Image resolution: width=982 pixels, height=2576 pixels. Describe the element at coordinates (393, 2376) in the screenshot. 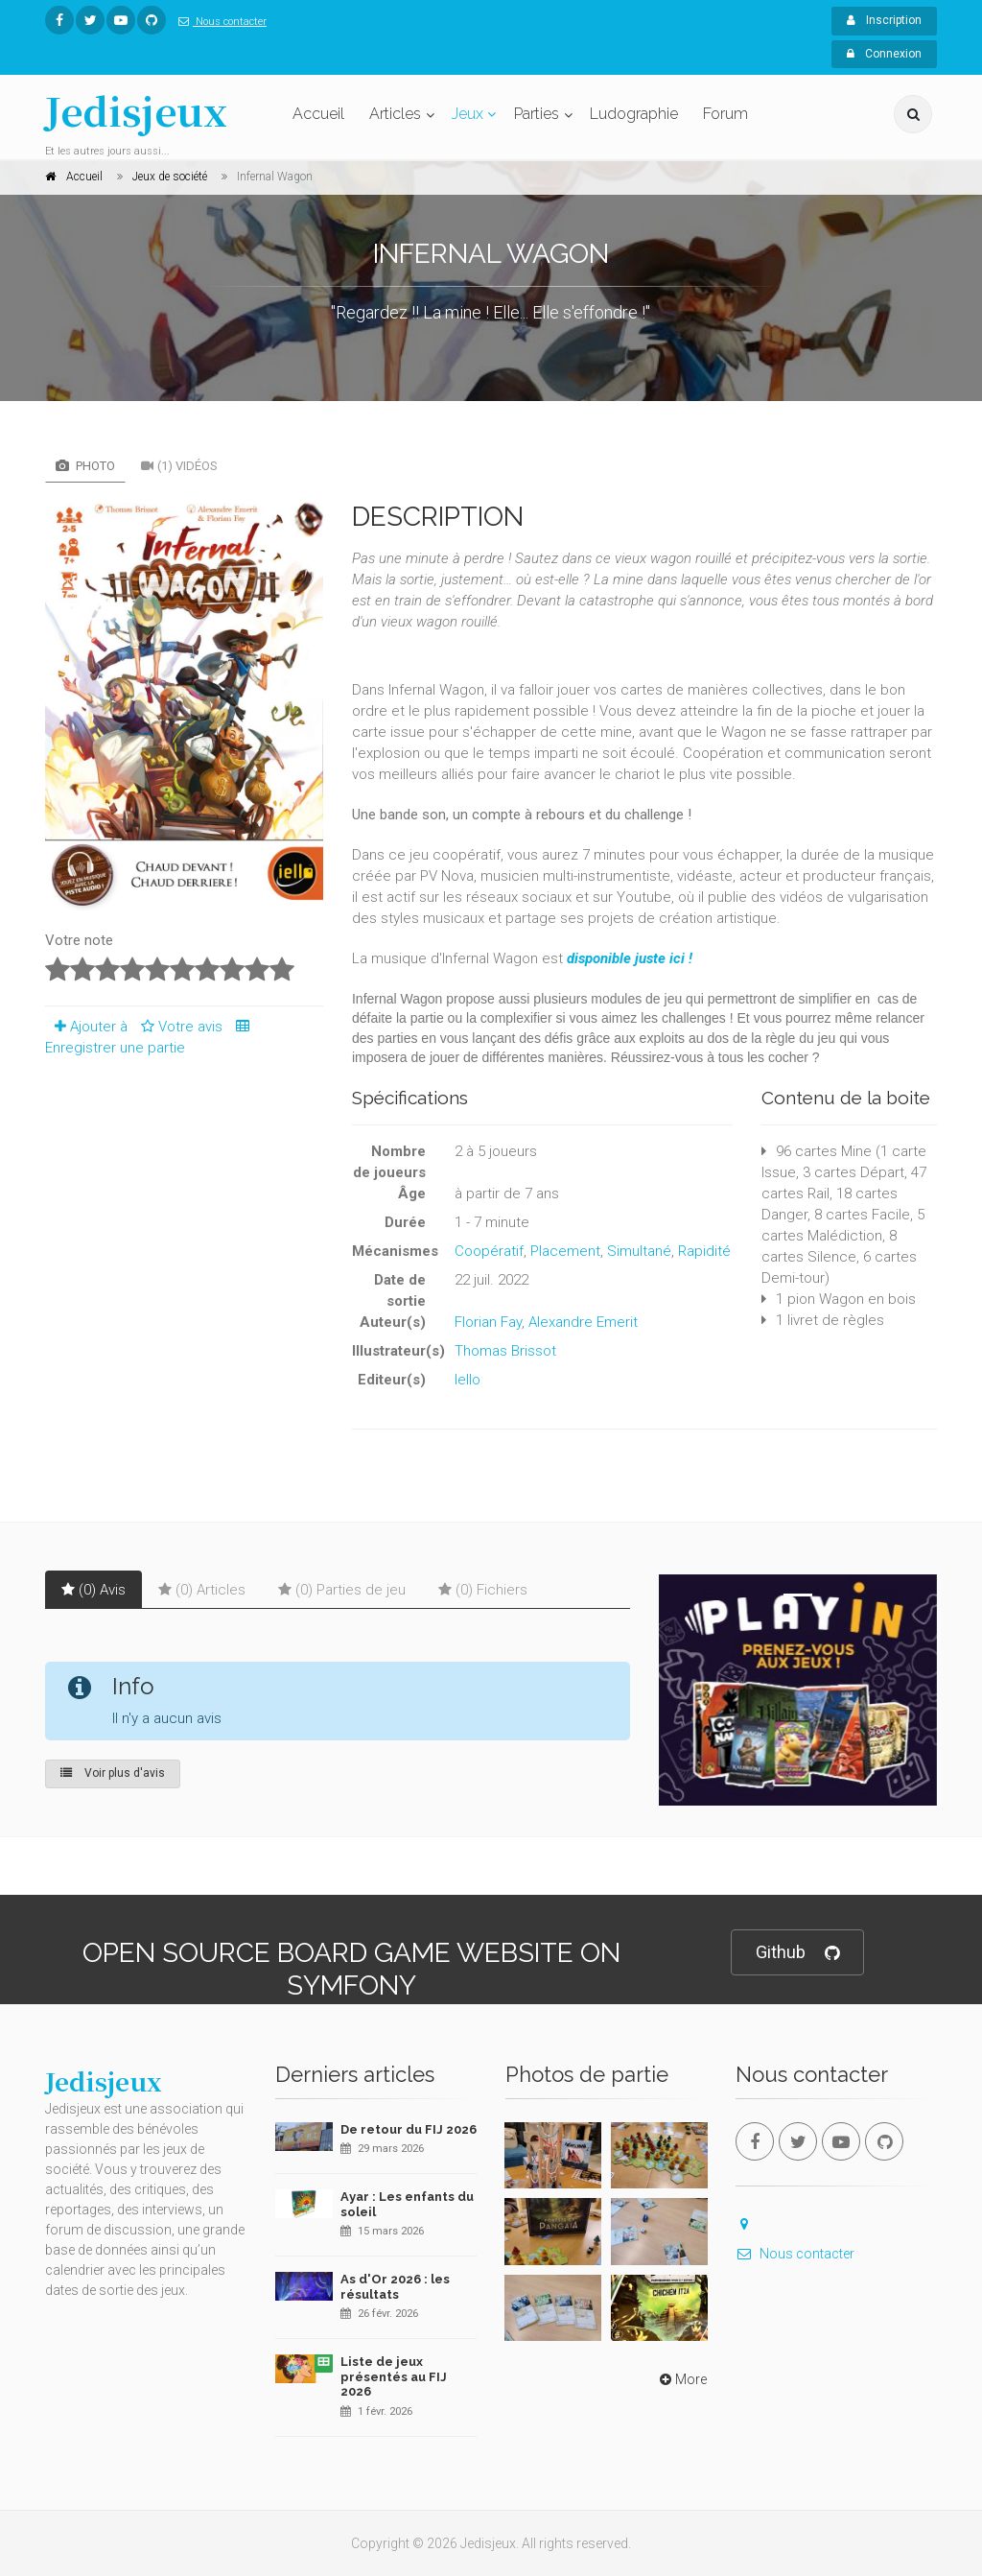

I see `Liste de jeux présentés au FIJ 2026` at that location.